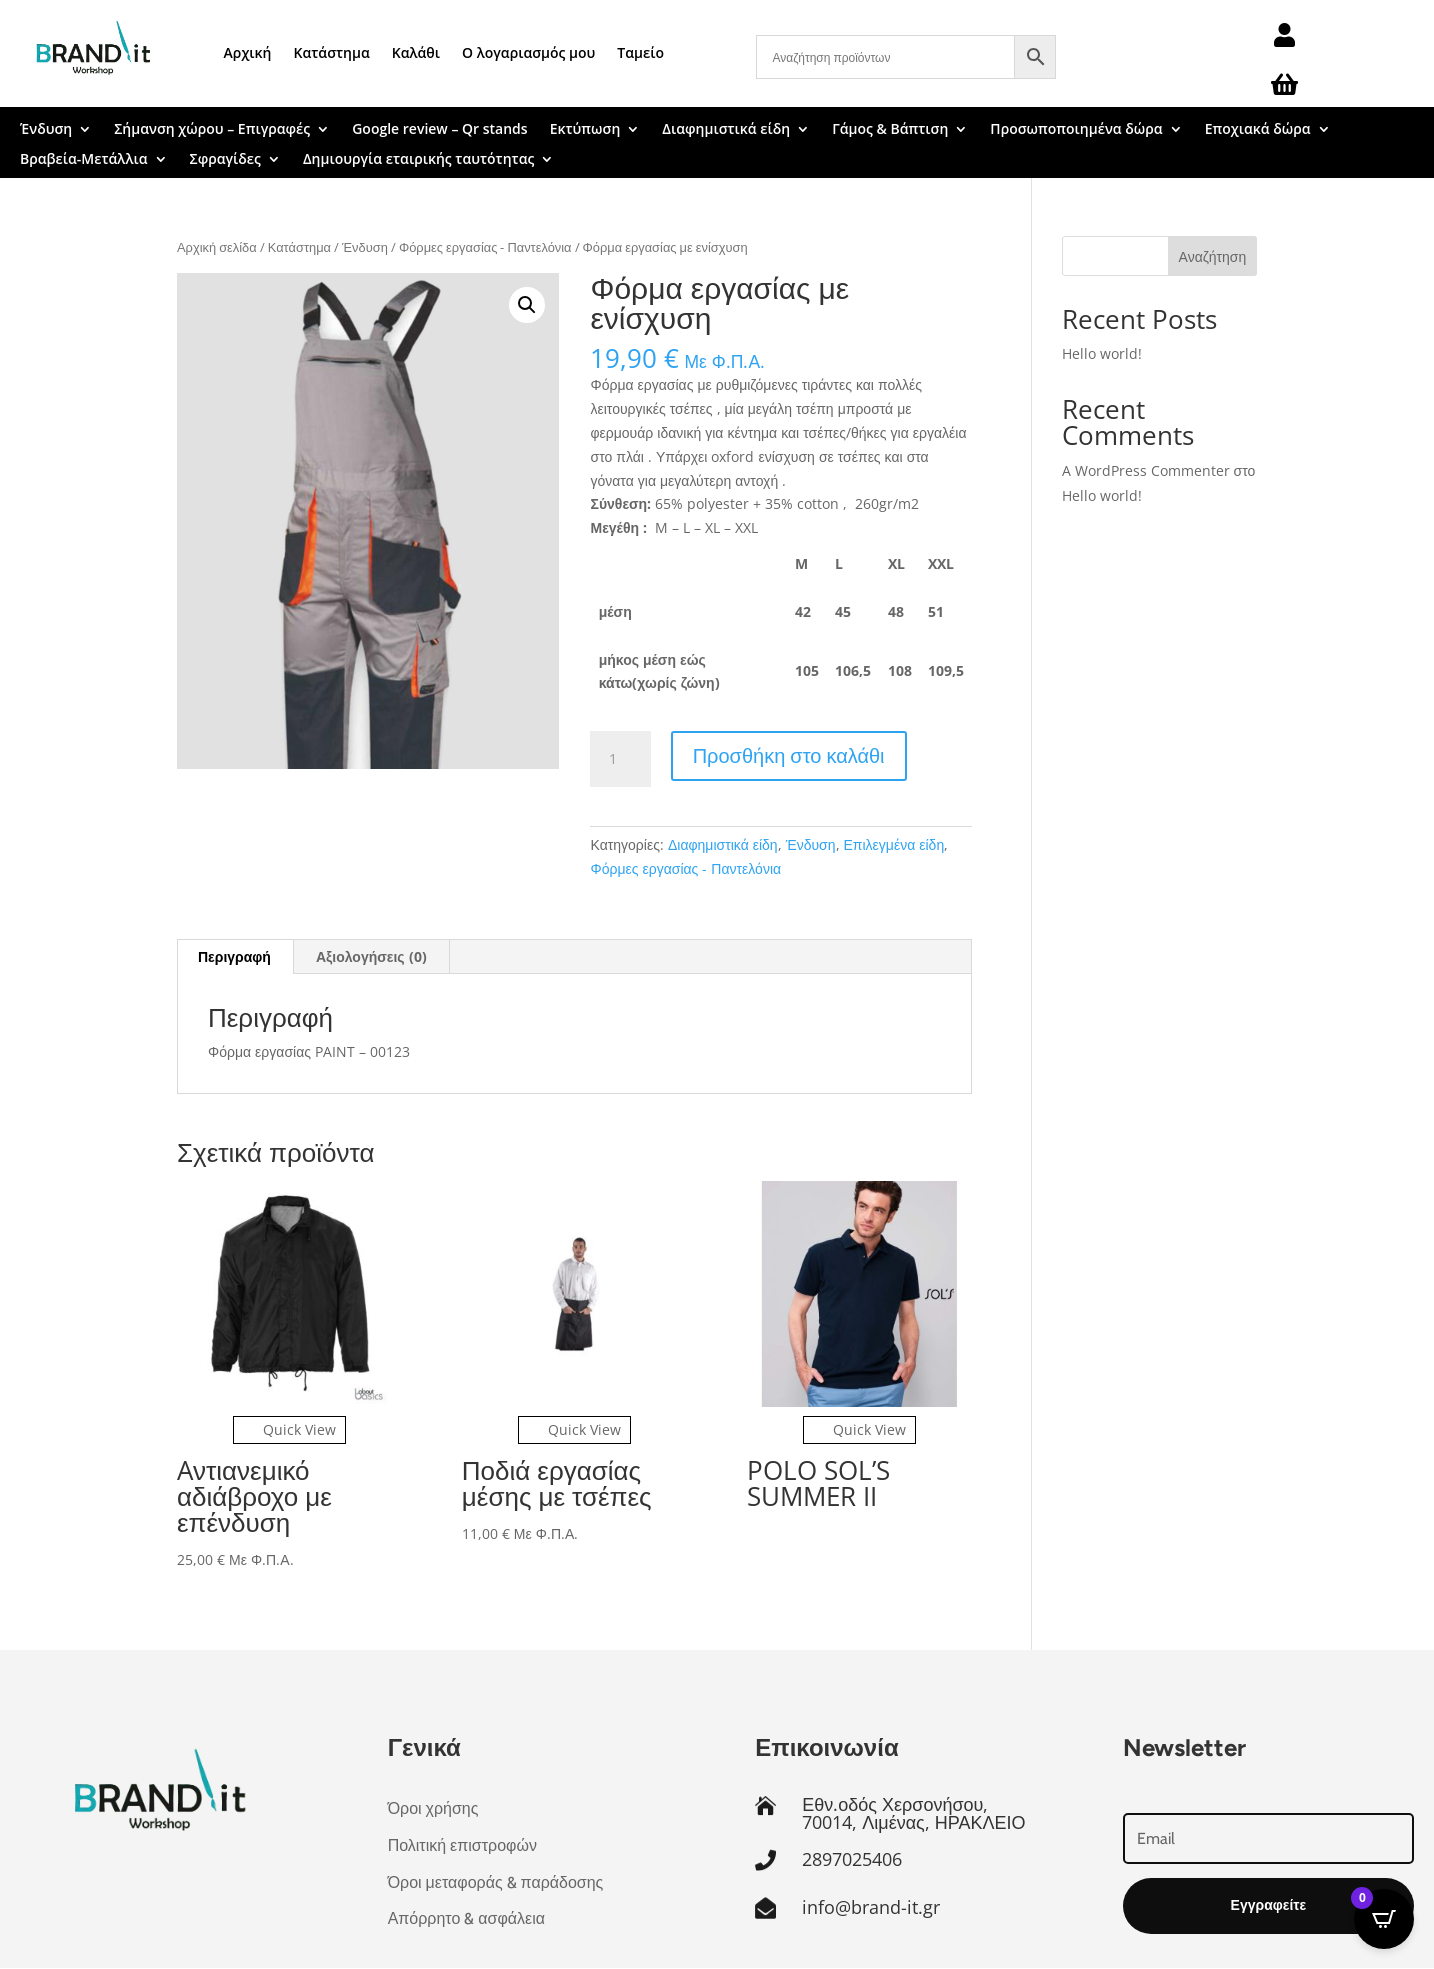 Image resolution: width=1434 pixels, height=1969 pixels. I want to click on [button], so click(527, 305).